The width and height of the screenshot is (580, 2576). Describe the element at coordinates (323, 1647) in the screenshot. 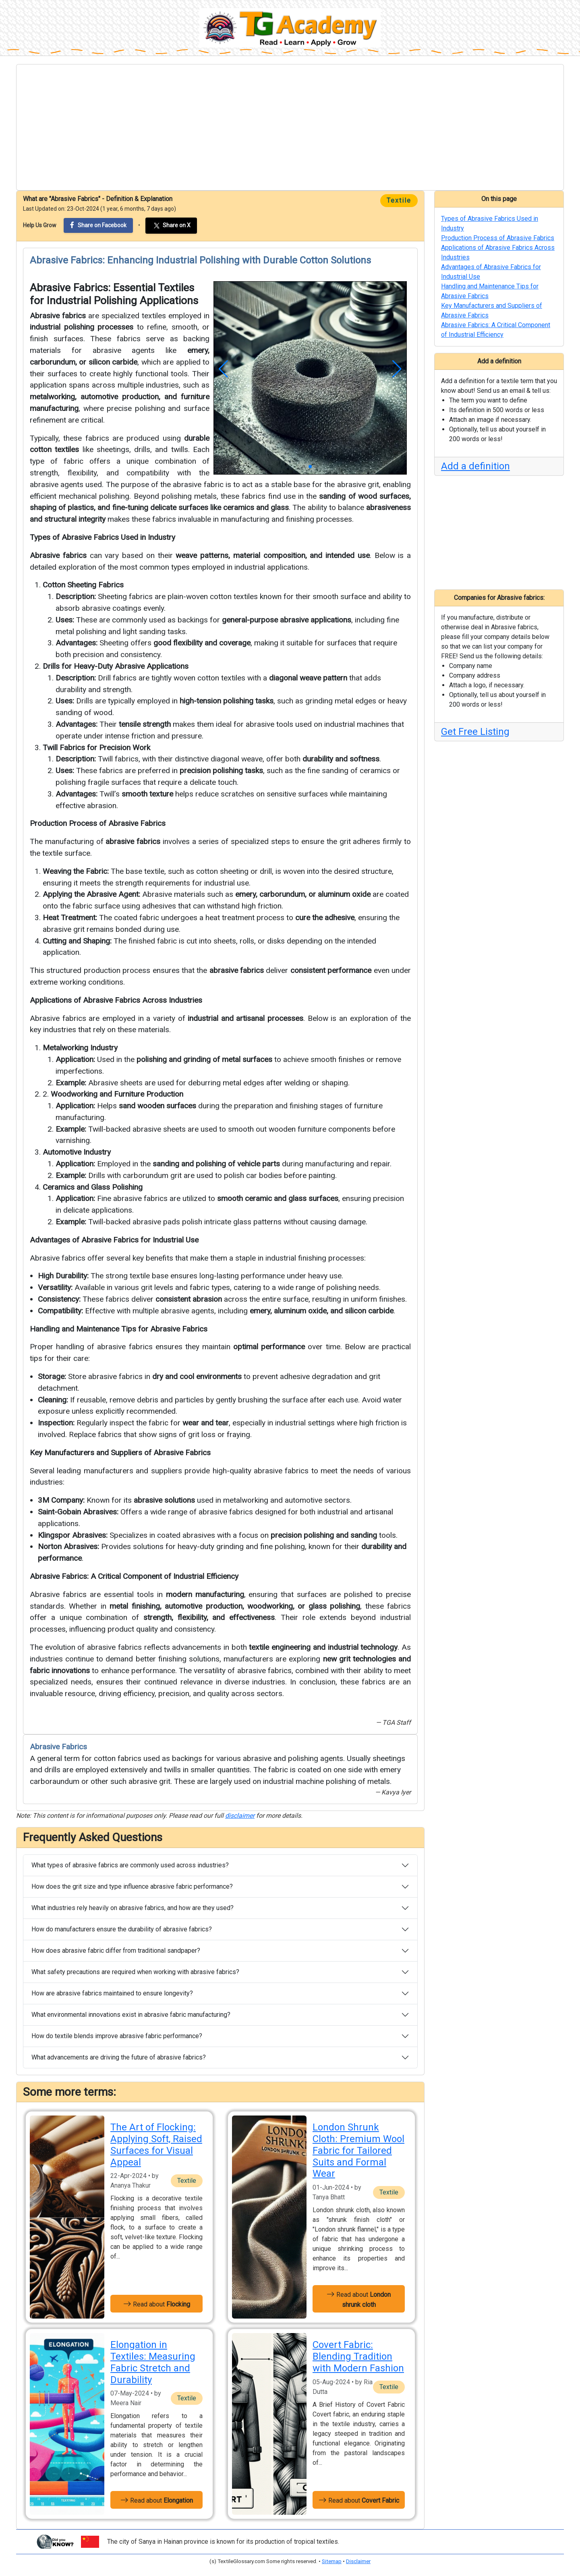

I see `textile engineering and industrial technology` at that location.